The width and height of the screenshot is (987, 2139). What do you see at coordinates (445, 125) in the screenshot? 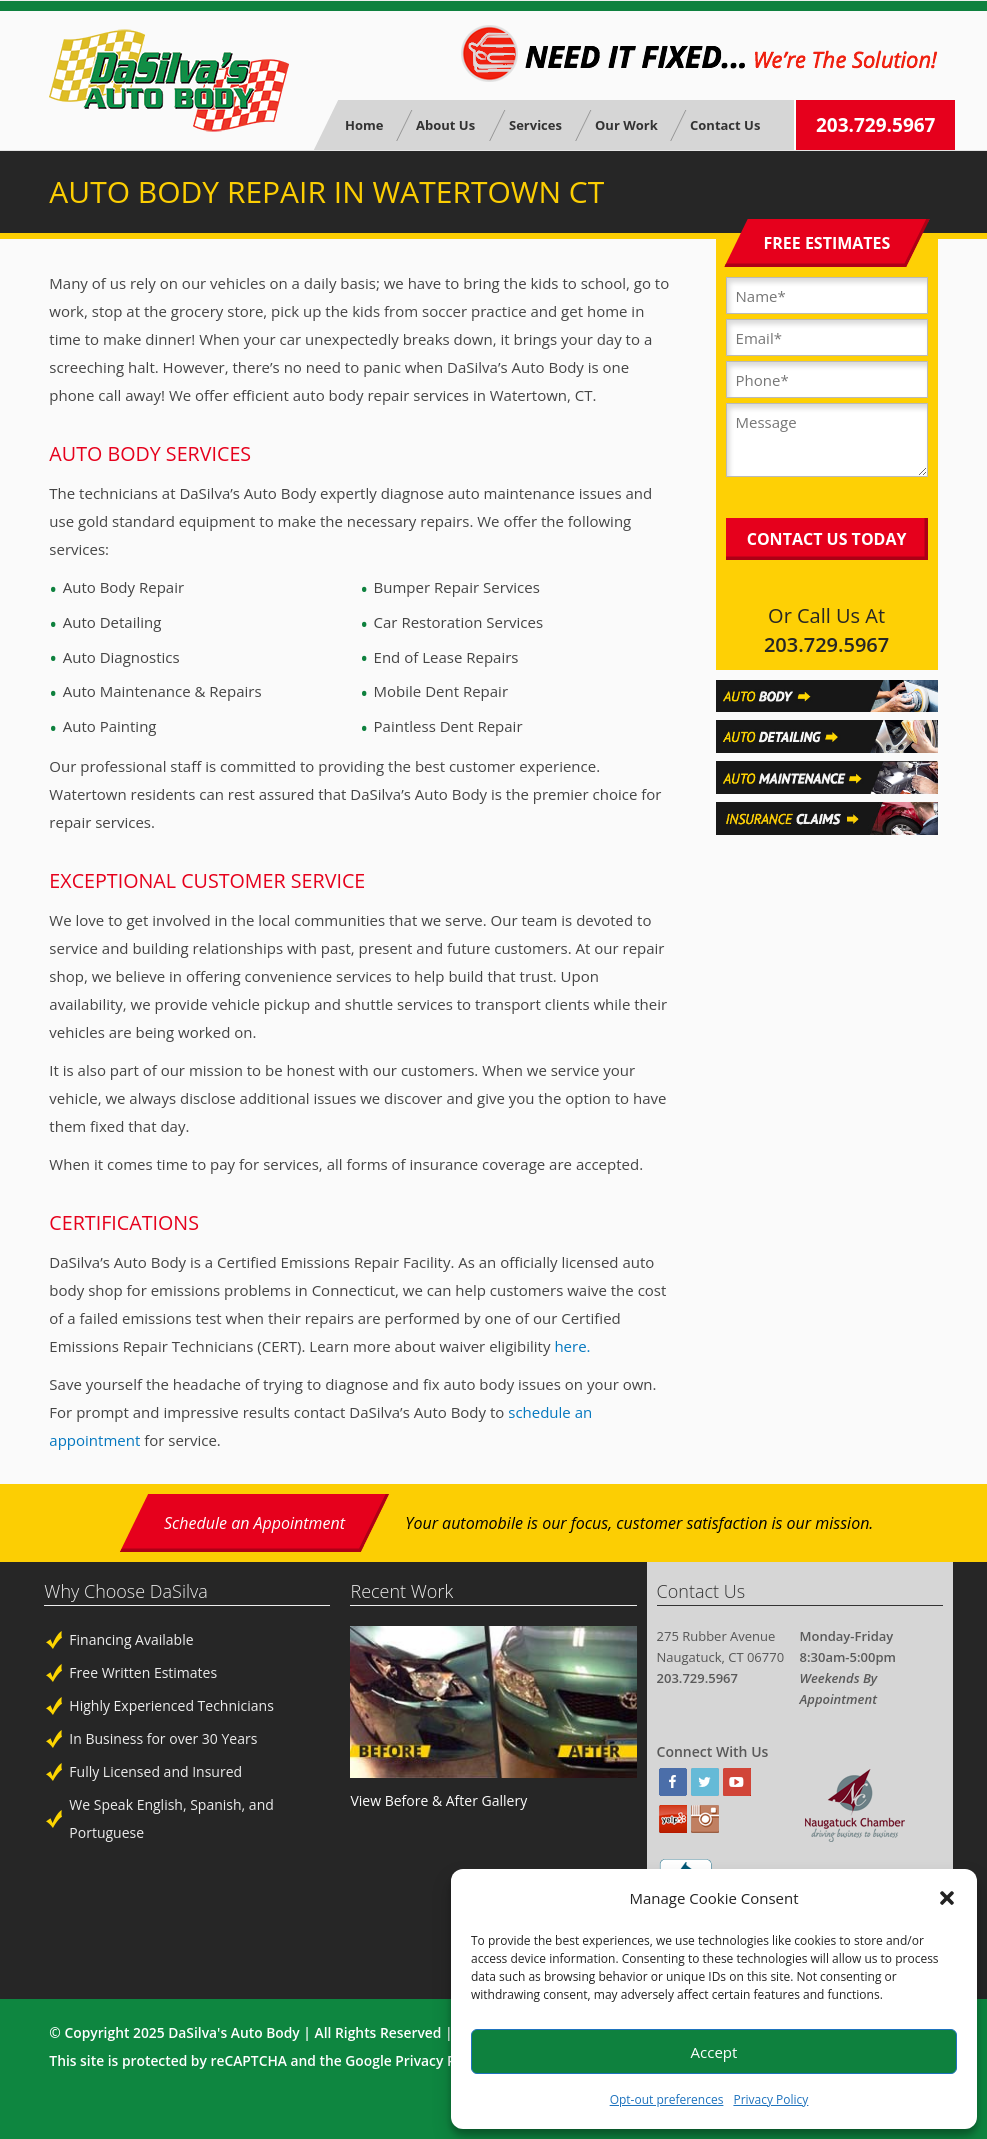
I see `About Us` at bounding box center [445, 125].